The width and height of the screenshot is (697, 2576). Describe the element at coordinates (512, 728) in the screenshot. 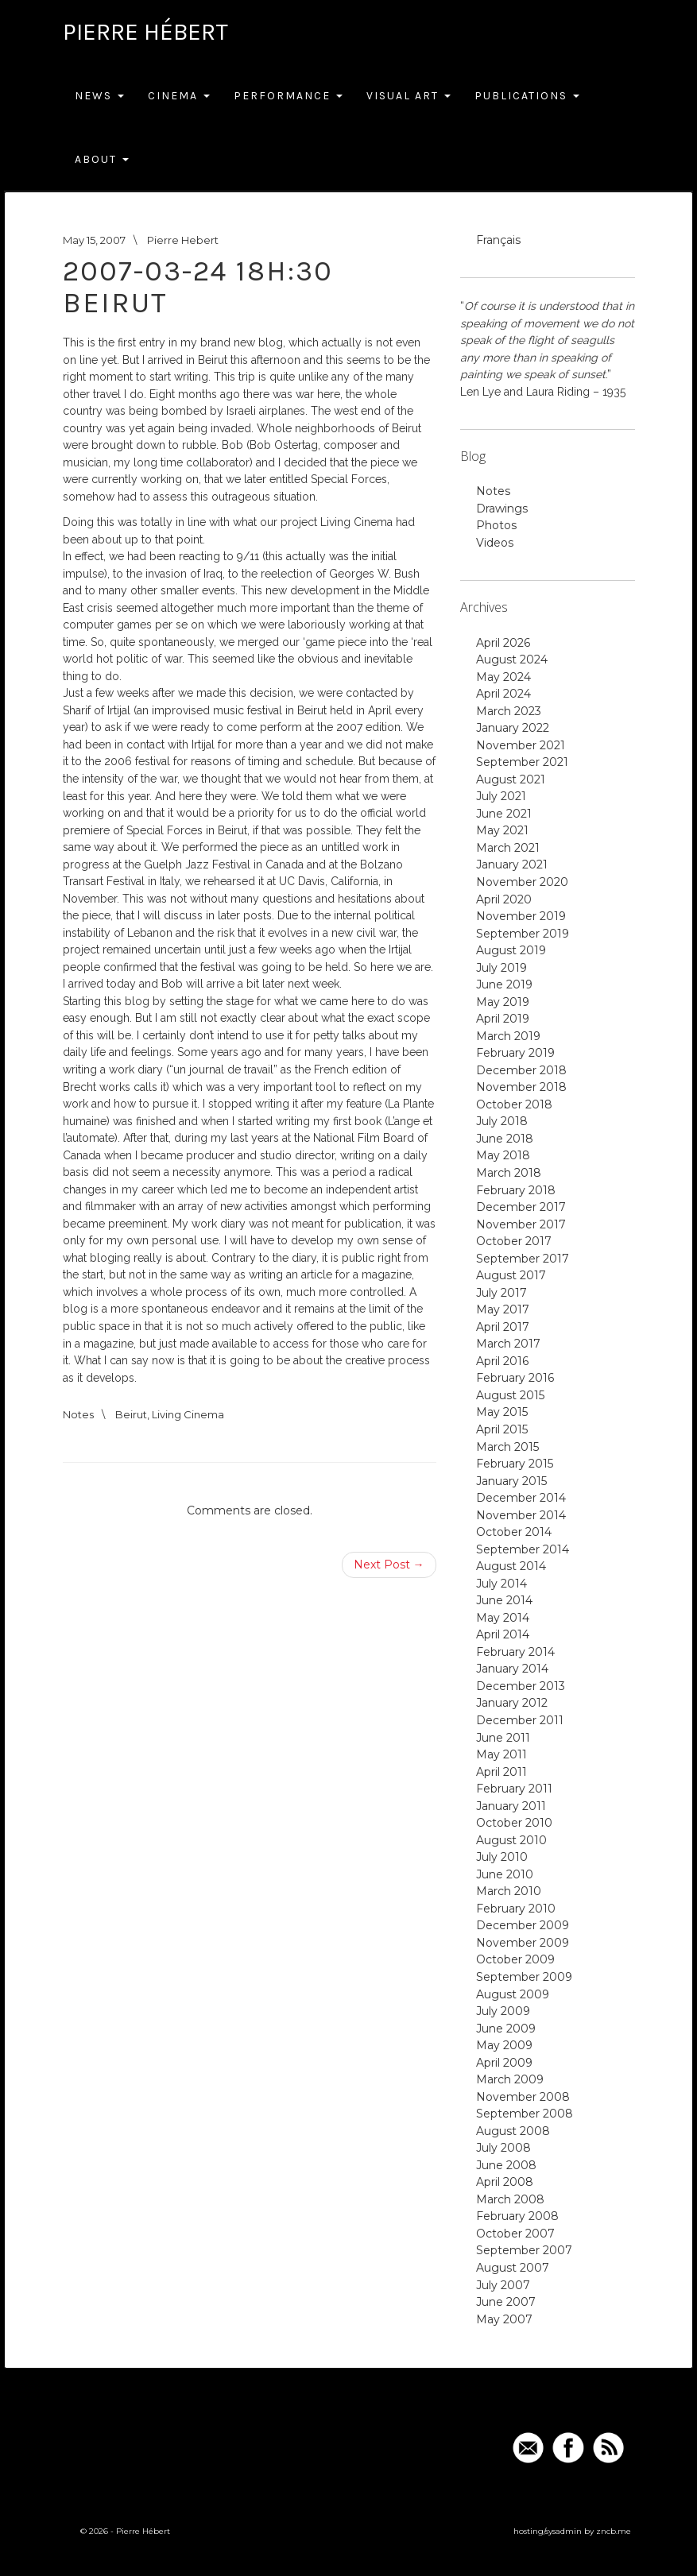

I see `January 2022` at that location.